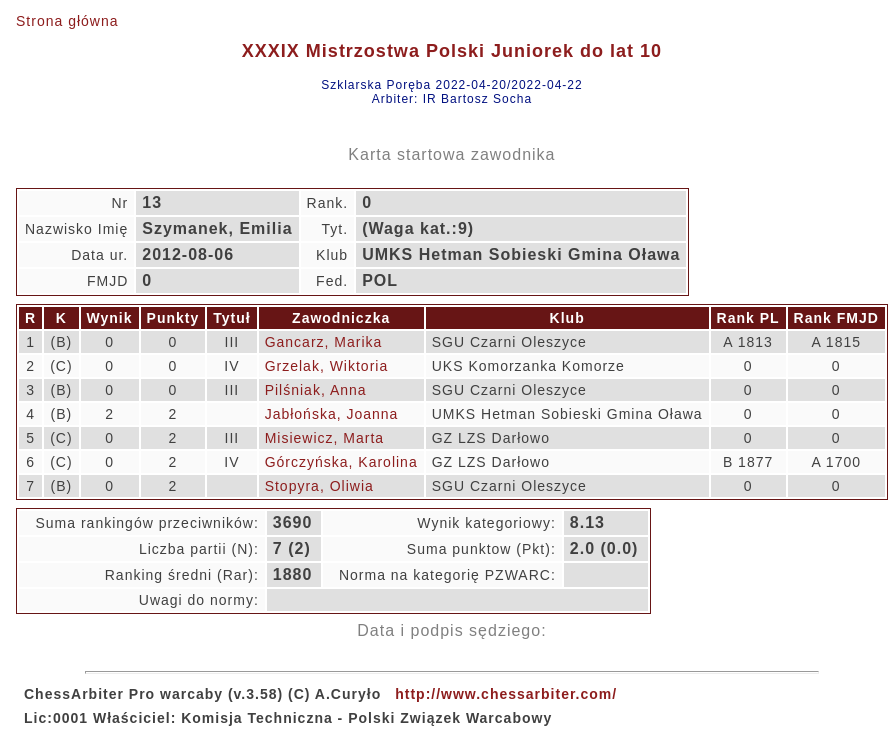 Image resolution: width=896 pixels, height=744 pixels. Describe the element at coordinates (327, 366) in the screenshot. I see `Grzelak, Wiktoria` at that location.